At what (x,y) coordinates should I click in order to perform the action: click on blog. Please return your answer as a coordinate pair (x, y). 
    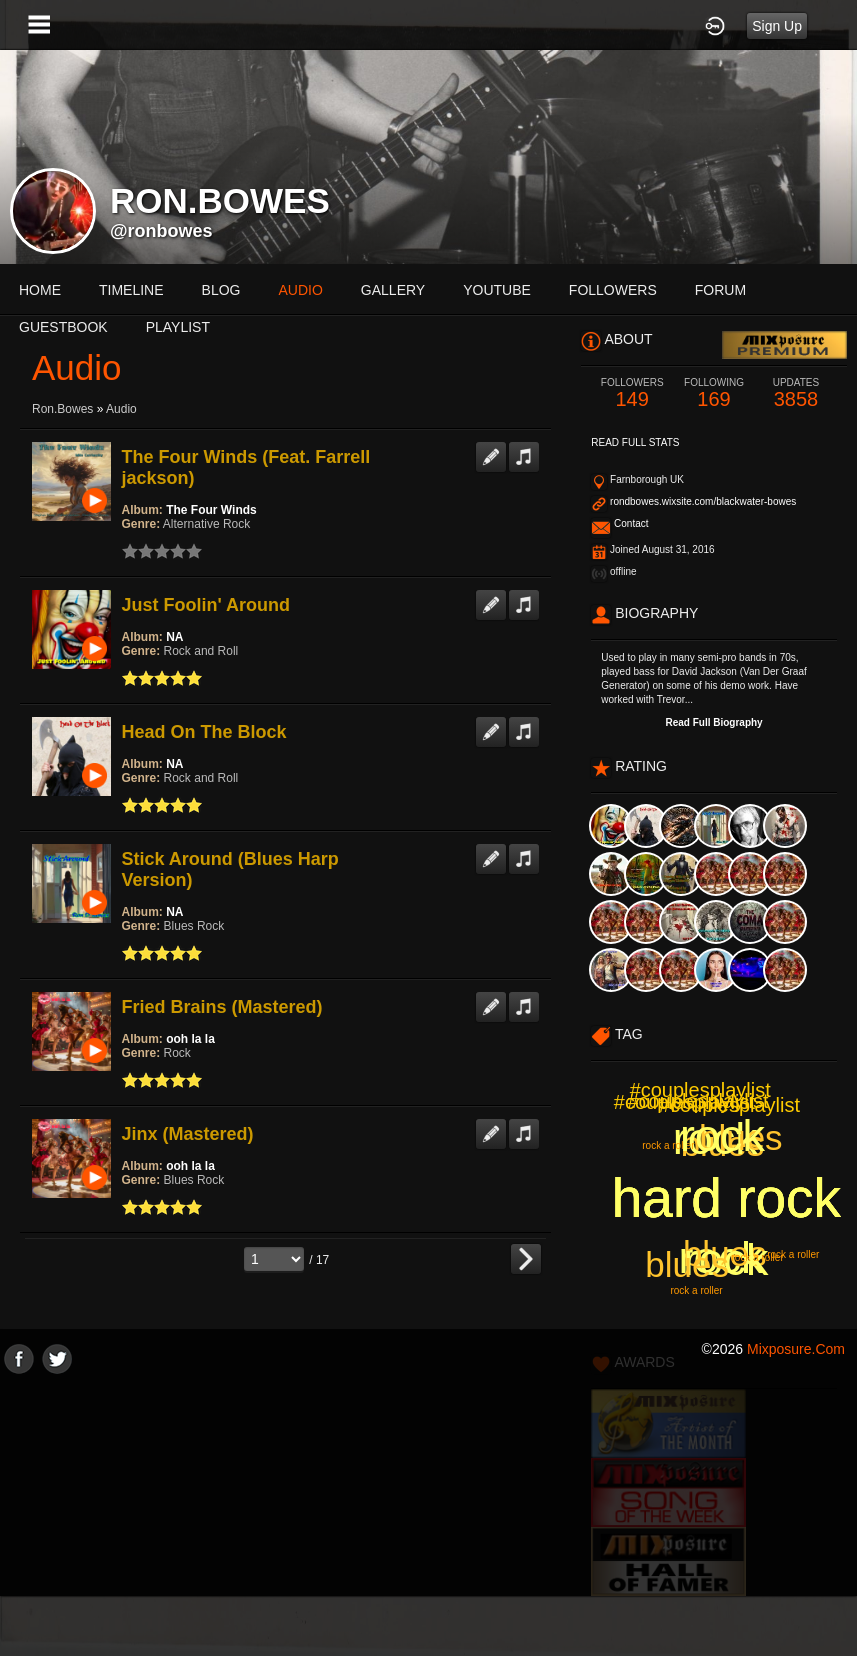
    Looking at the image, I should click on (221, 290).